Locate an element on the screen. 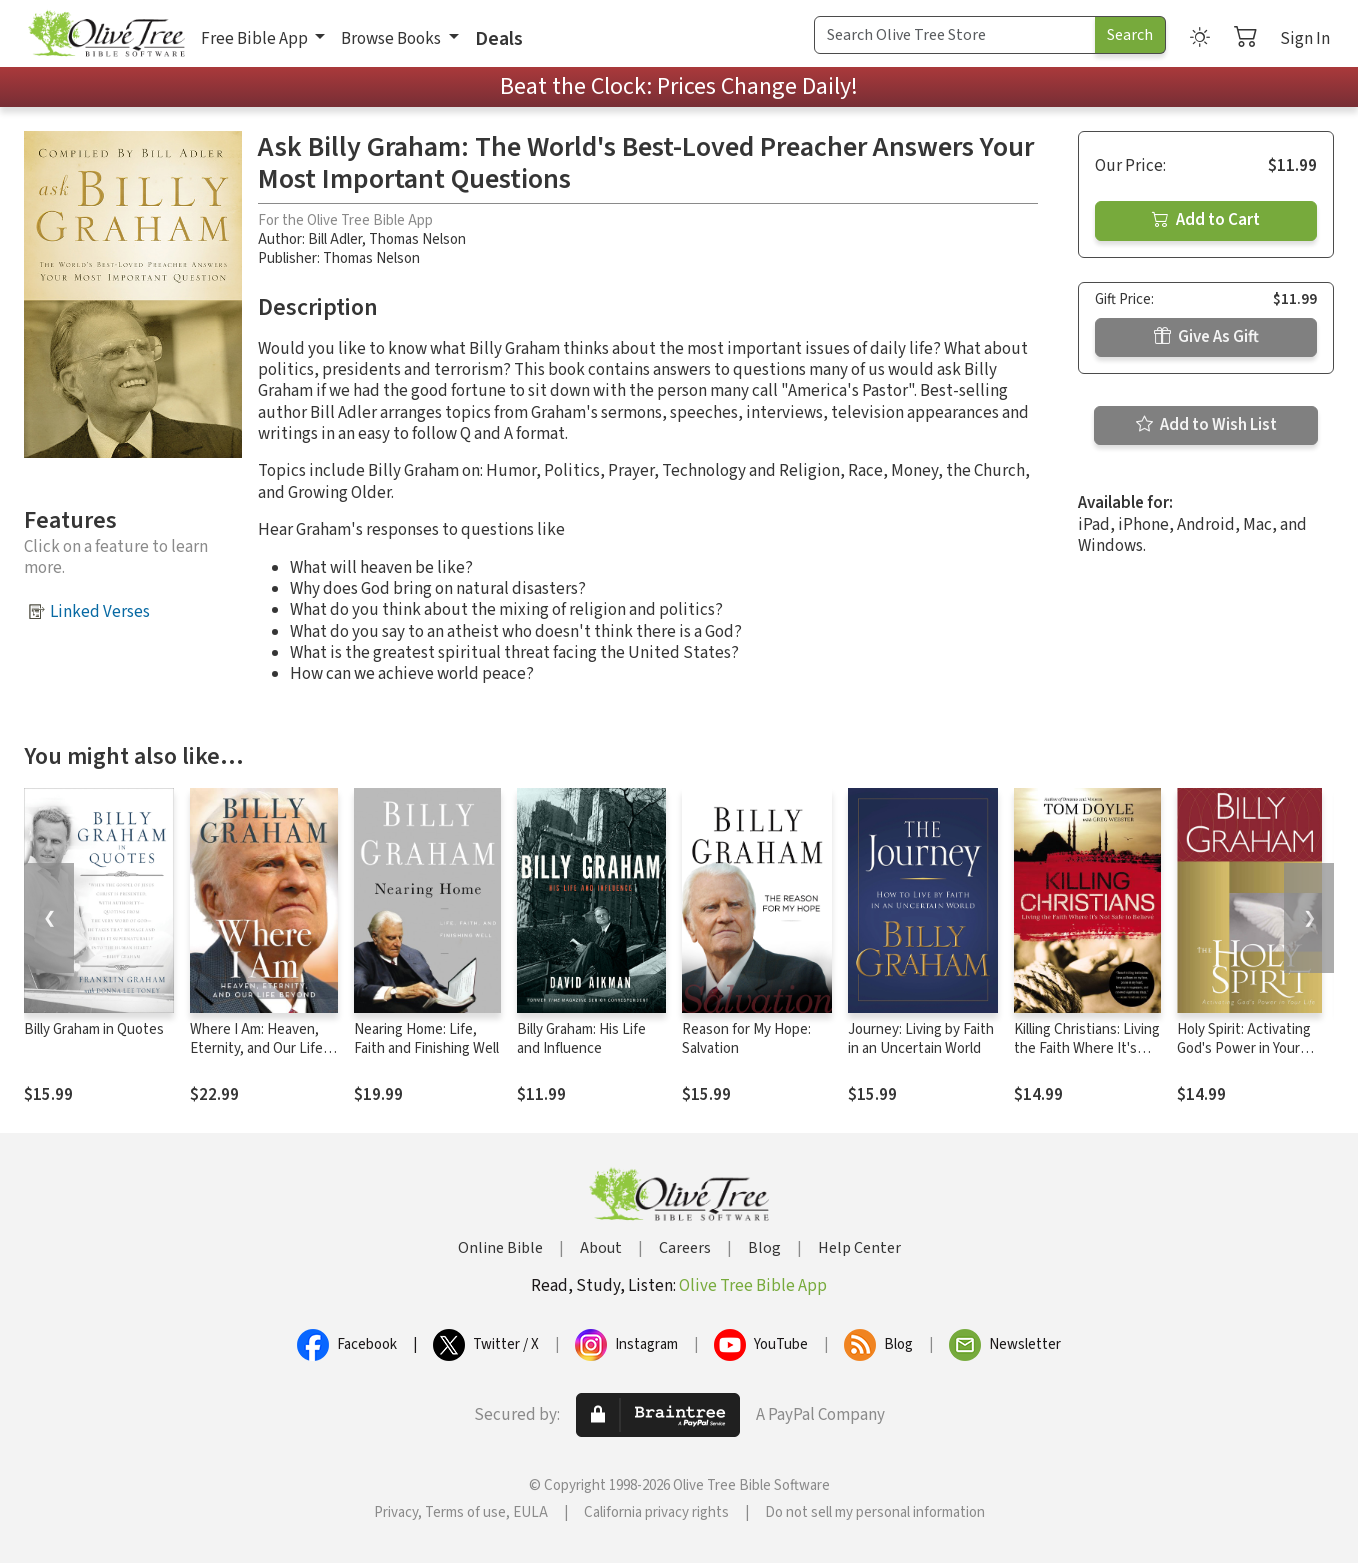 The image size is (1358, 1563). Thomas Nelson is located at coordinates (417, 239).